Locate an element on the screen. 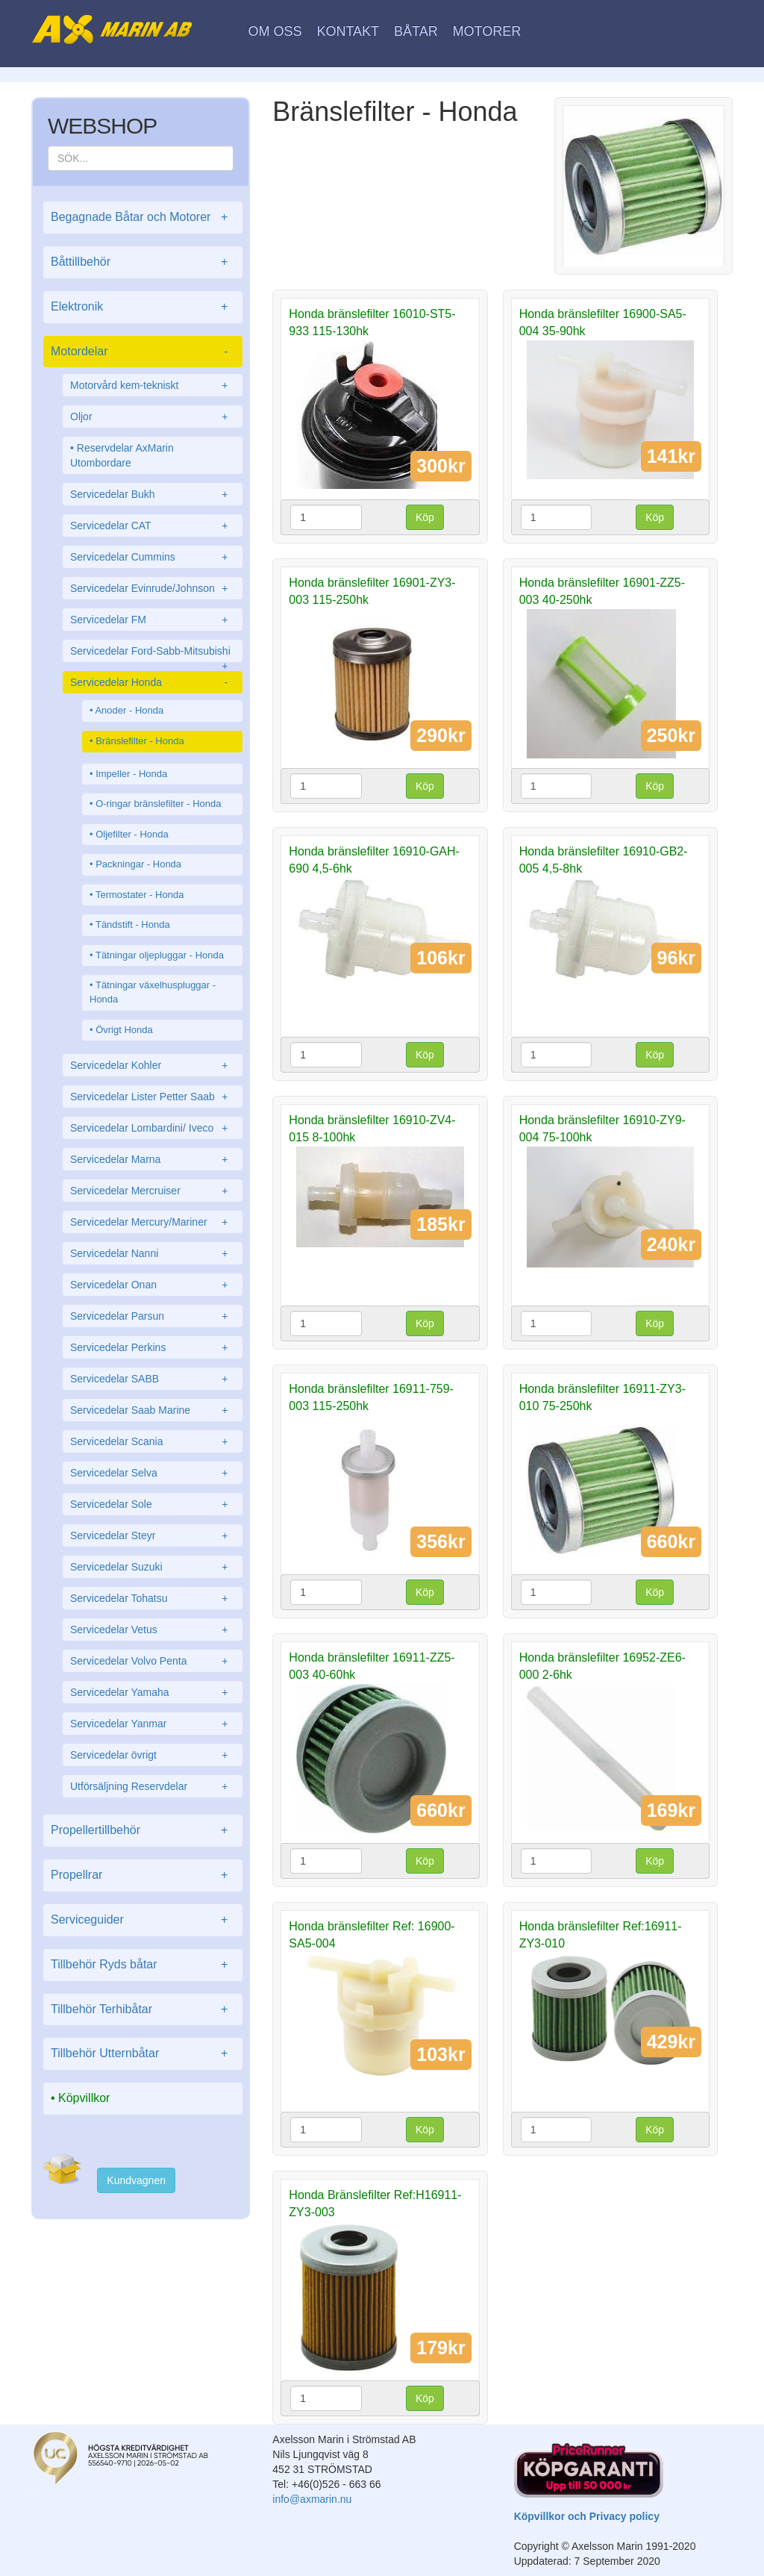 The image size is (764, 2576). Servicedelar Mercury/Mariner is located at coordinates (152, 1221).